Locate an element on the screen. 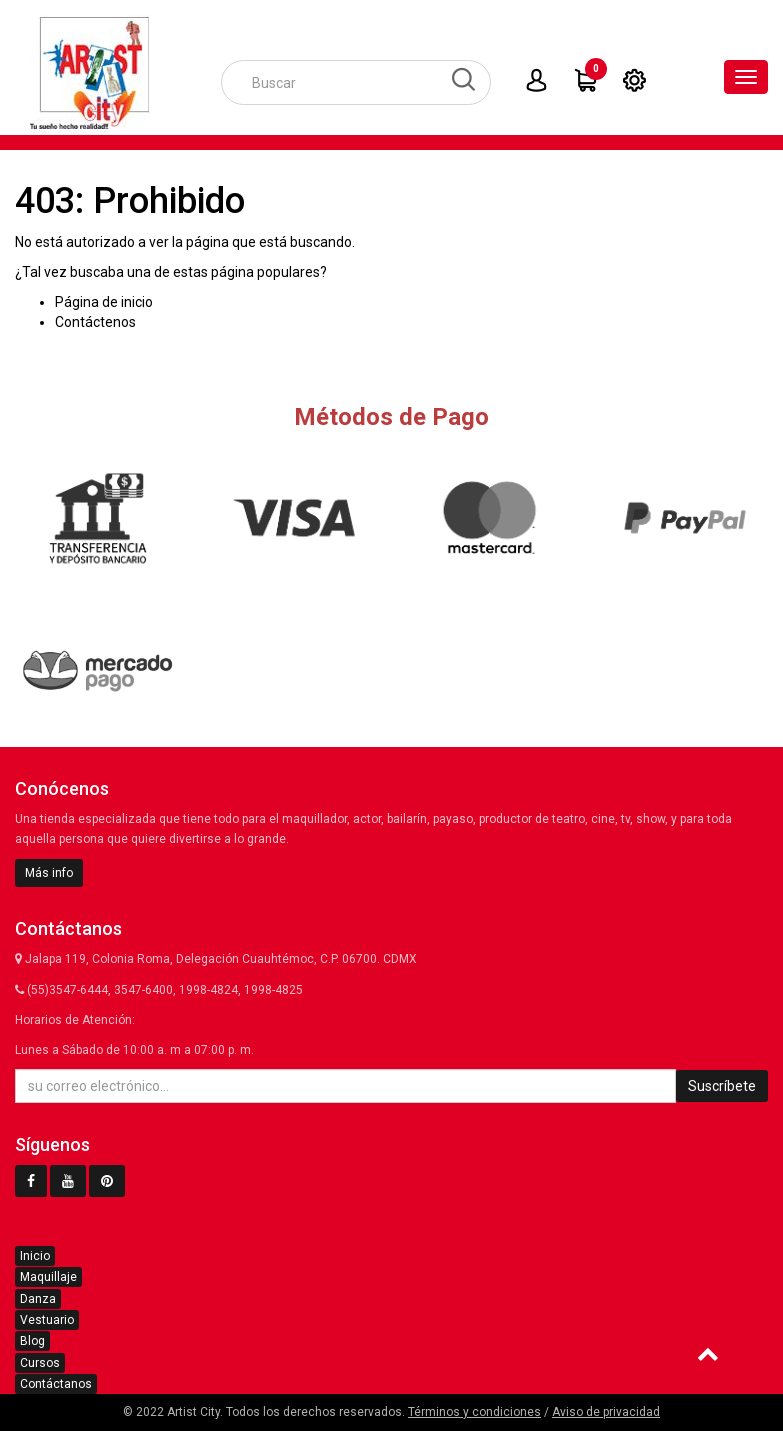 Image resolution: width=783 pixels, height=1431 pixels. Contáctenos is located at coordinates (95, 322).